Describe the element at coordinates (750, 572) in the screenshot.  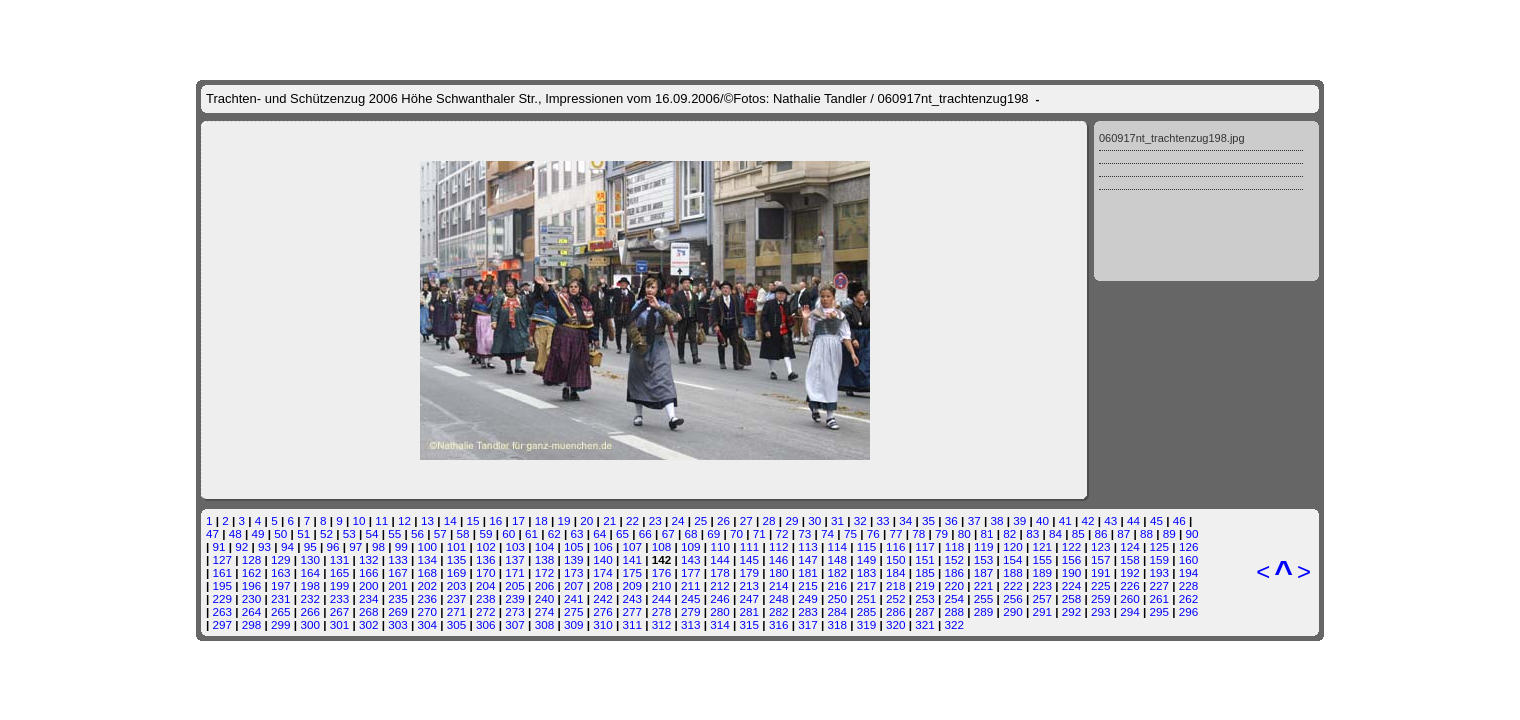
I see `179` at that location.